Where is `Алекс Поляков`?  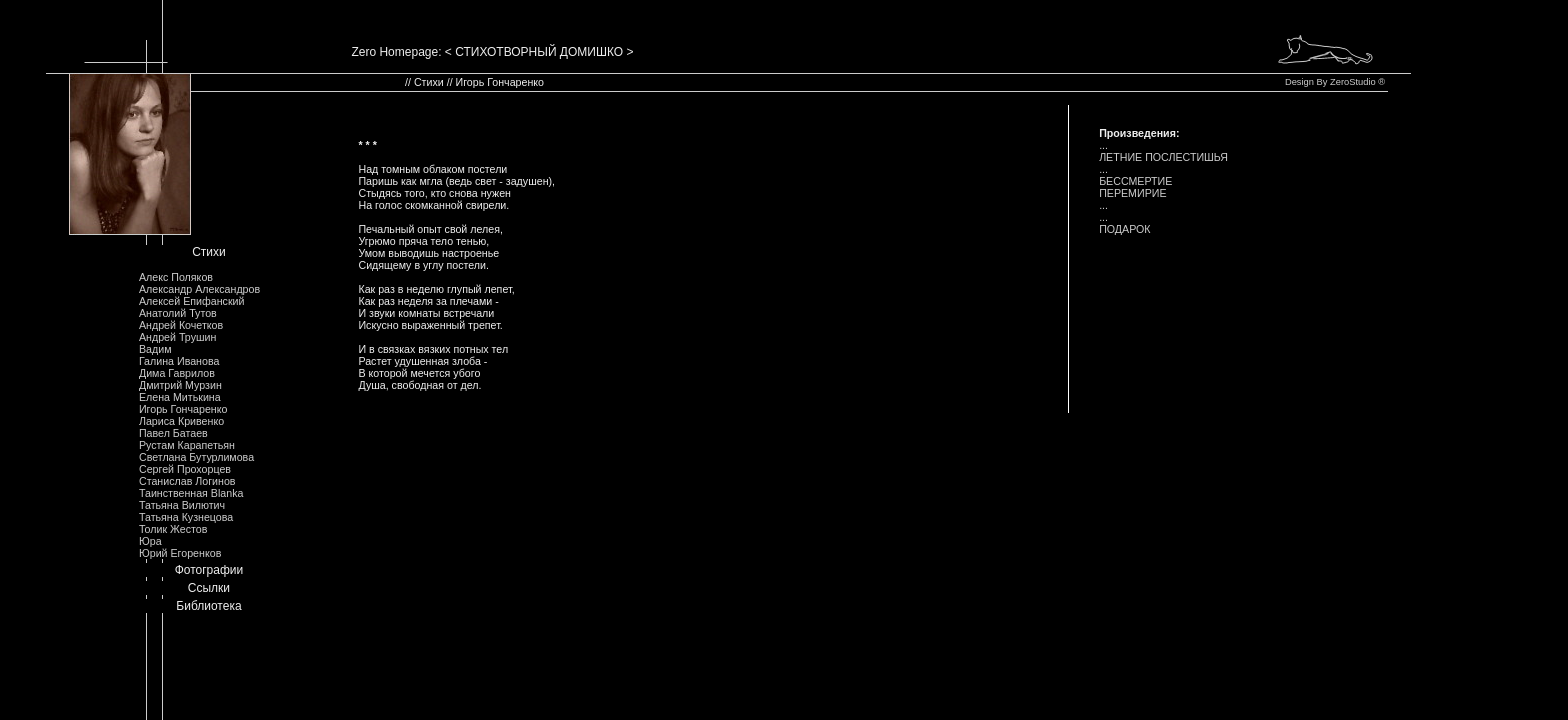 Алекс Поляков is located at coordinates (176, 277).